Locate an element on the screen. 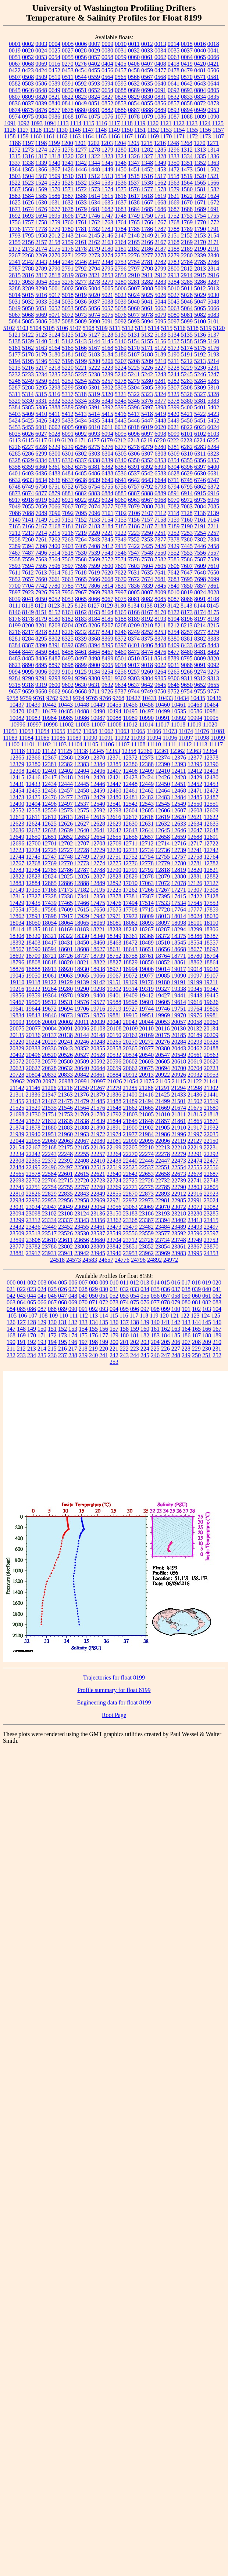  5450 is located at coordinates (187, 420).